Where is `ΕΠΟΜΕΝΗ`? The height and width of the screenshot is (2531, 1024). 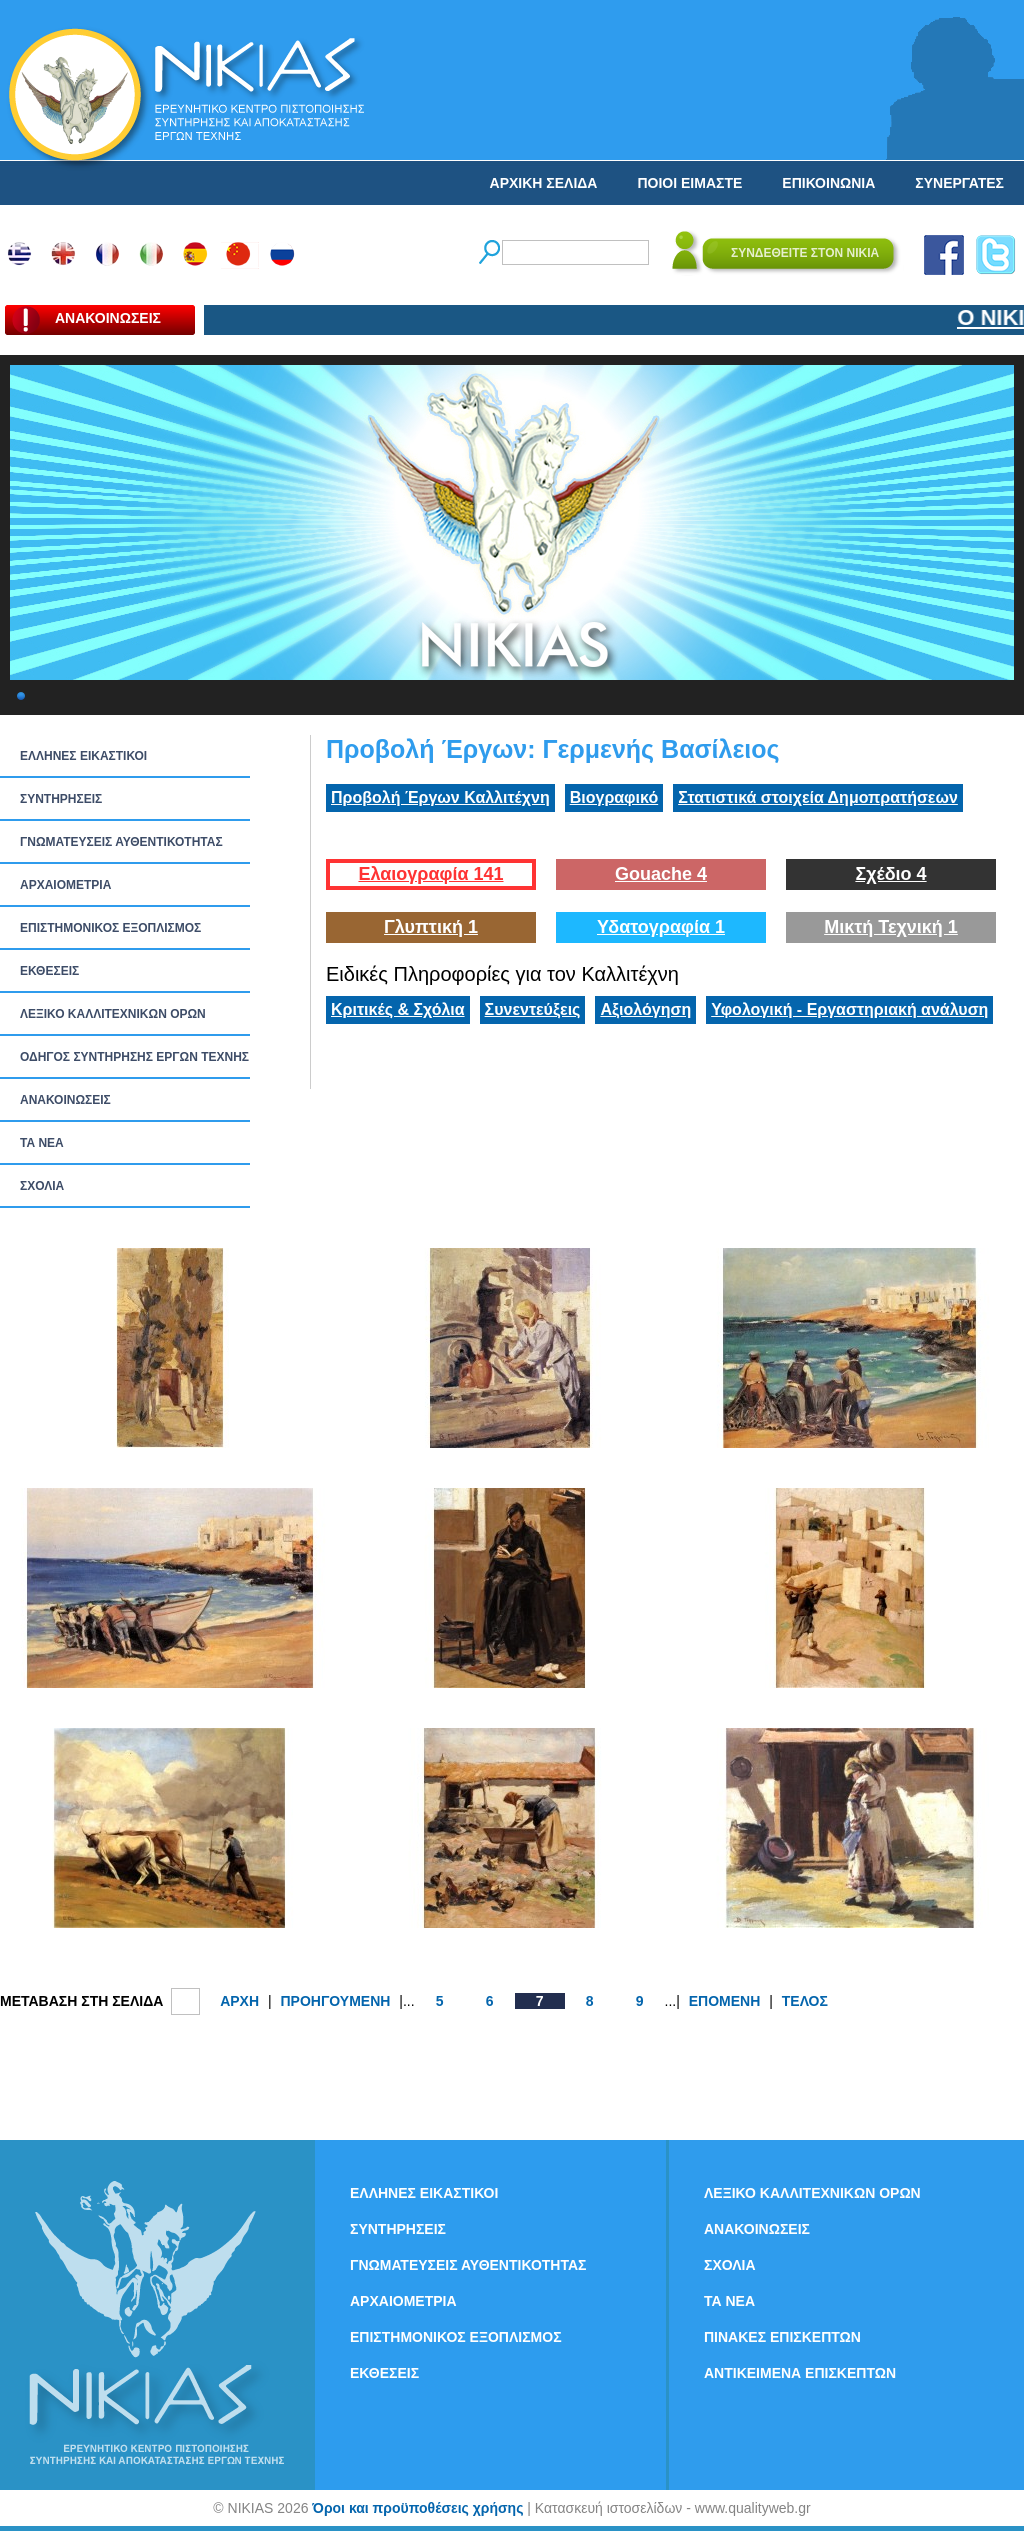 ΕΠΟΜΕΝΗ is located at coordinates (725, 2001).